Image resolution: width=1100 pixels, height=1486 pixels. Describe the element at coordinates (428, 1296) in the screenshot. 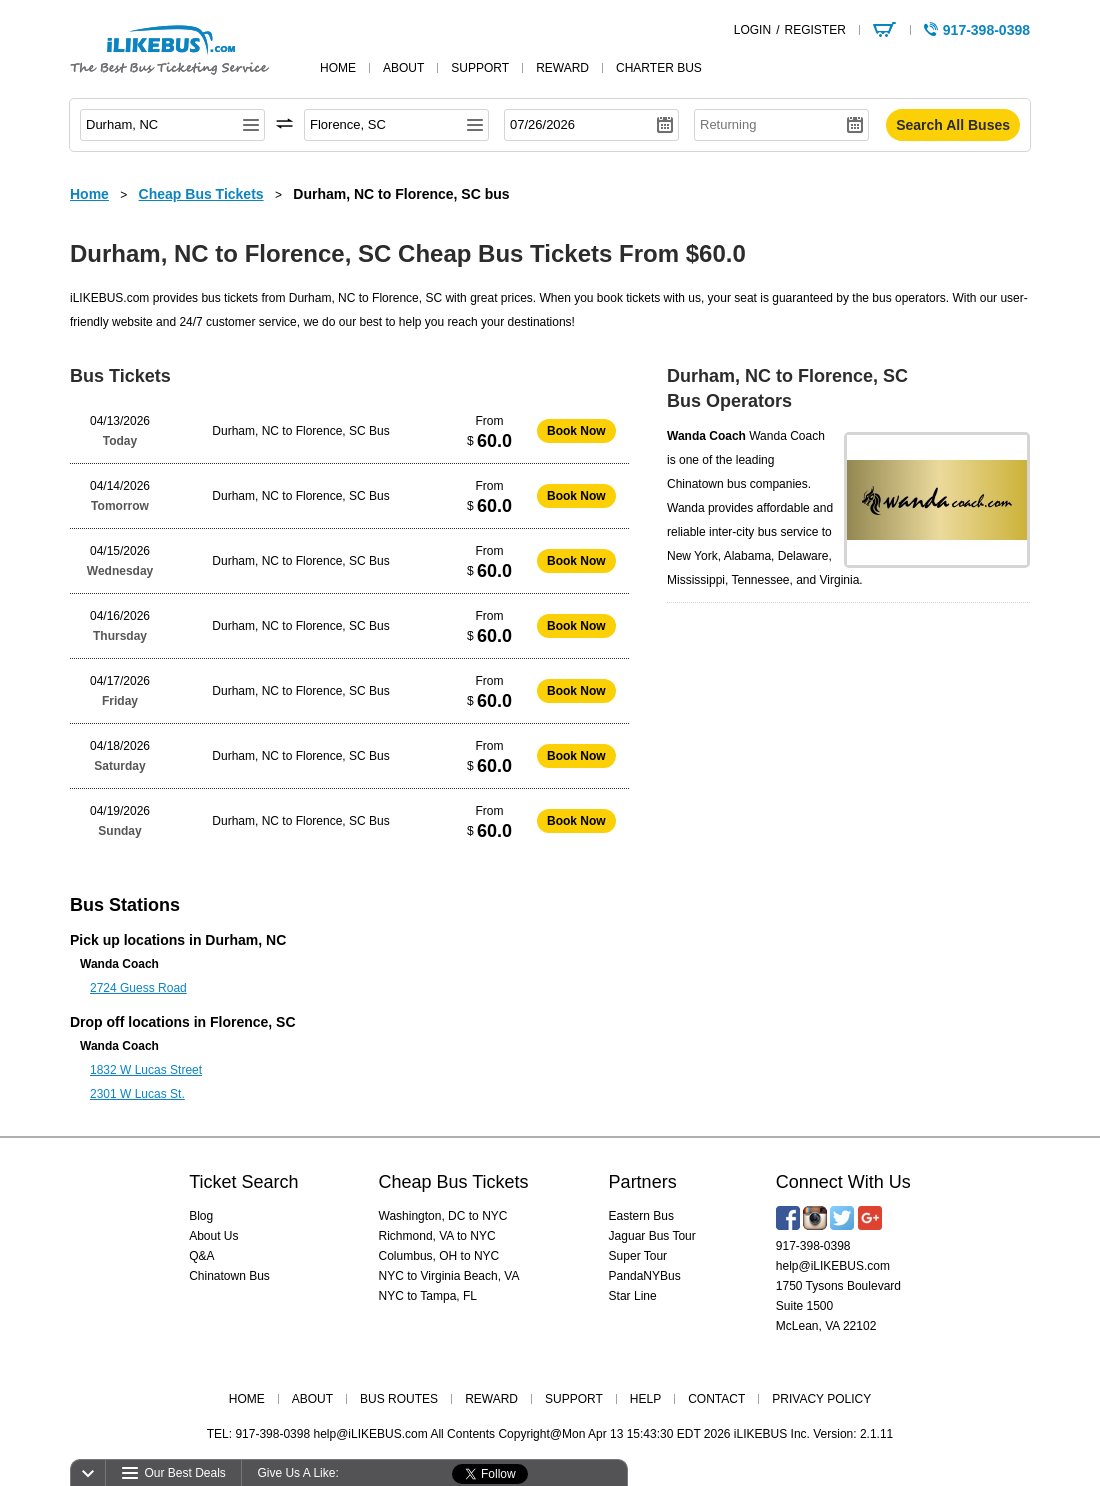

I see `NYC to Tampa, FL` at that location.